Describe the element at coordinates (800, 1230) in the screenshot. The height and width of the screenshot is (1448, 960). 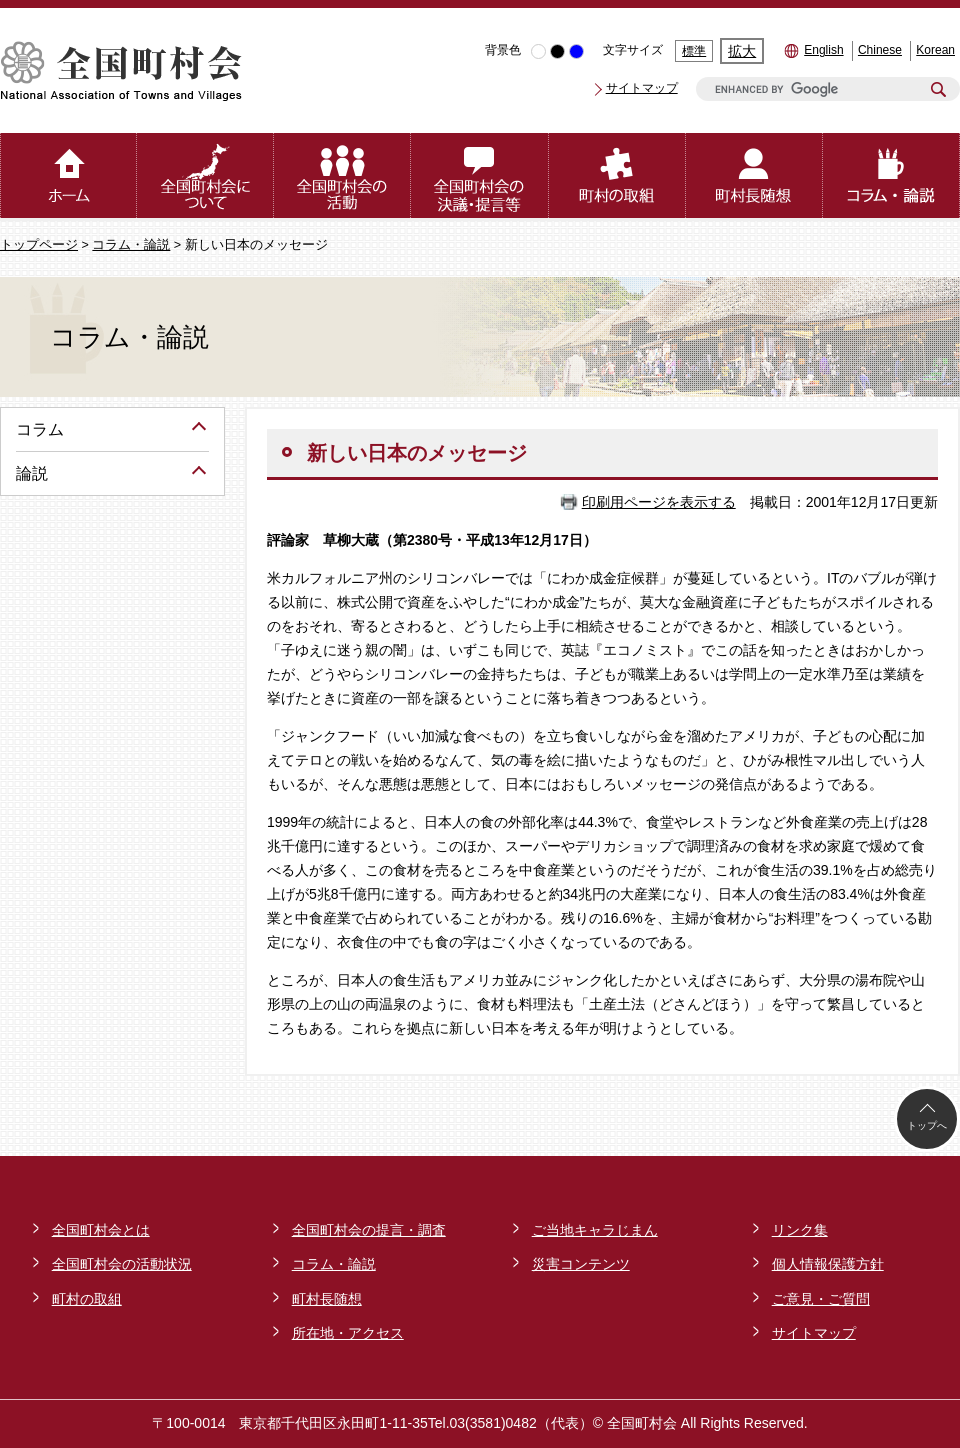
I see `リンク集` at that location.